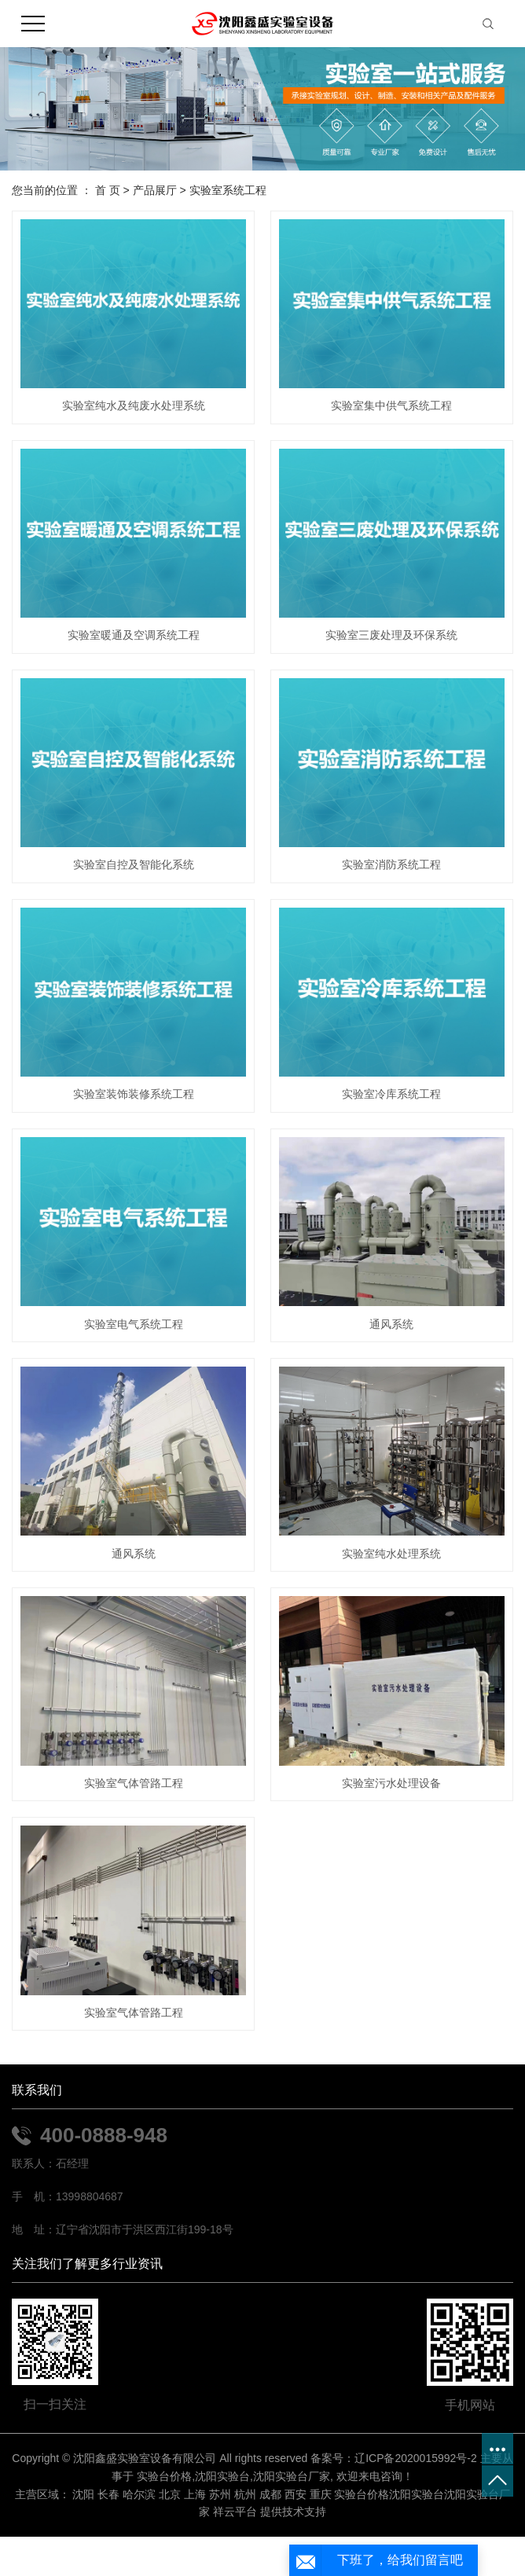  I want to click on 实验室装饰装修系统工程, so click(133, 1094).